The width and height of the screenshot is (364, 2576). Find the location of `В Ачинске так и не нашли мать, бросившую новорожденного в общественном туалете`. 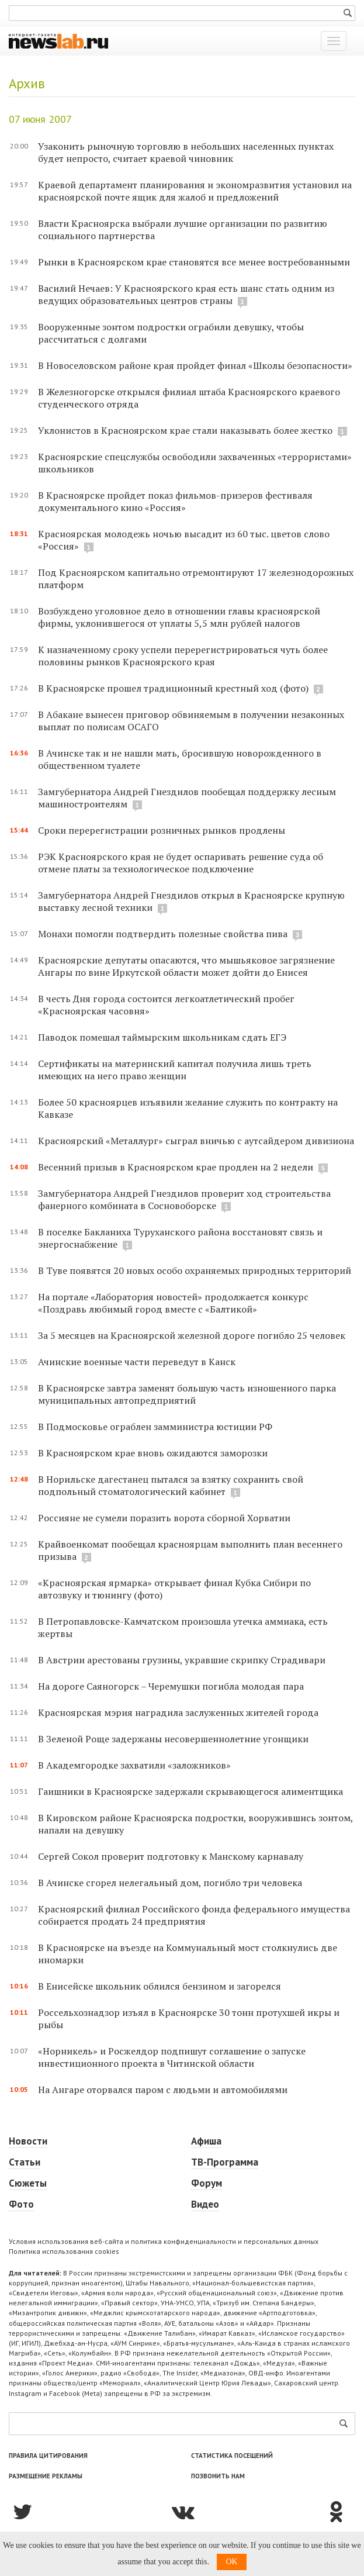

В Ачинске так и не нашли мать, бросившую новорожденного в общественном туалете is located at coordinates (179, 759).